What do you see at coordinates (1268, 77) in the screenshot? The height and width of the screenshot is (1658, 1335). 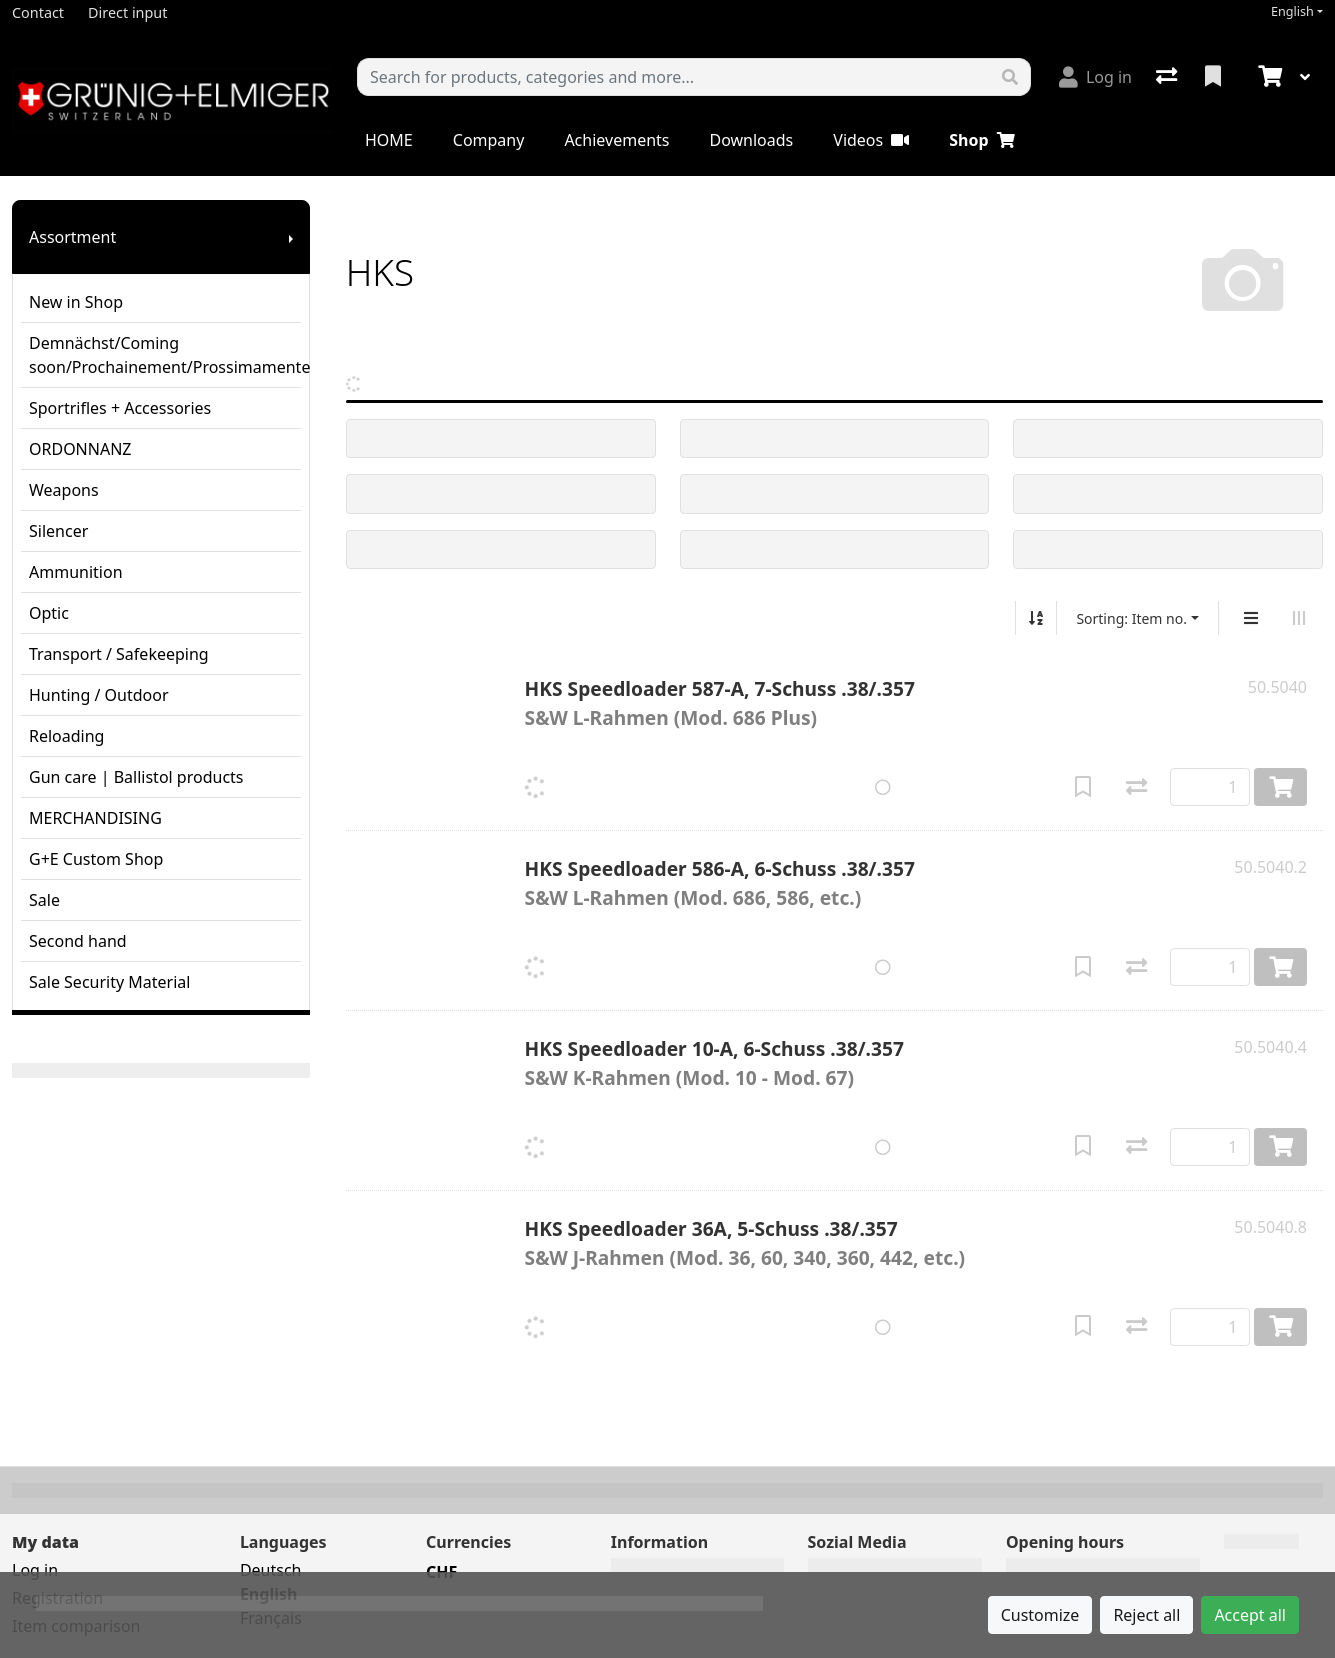 I see `[Cart]` at bounding box center [1268, 77].